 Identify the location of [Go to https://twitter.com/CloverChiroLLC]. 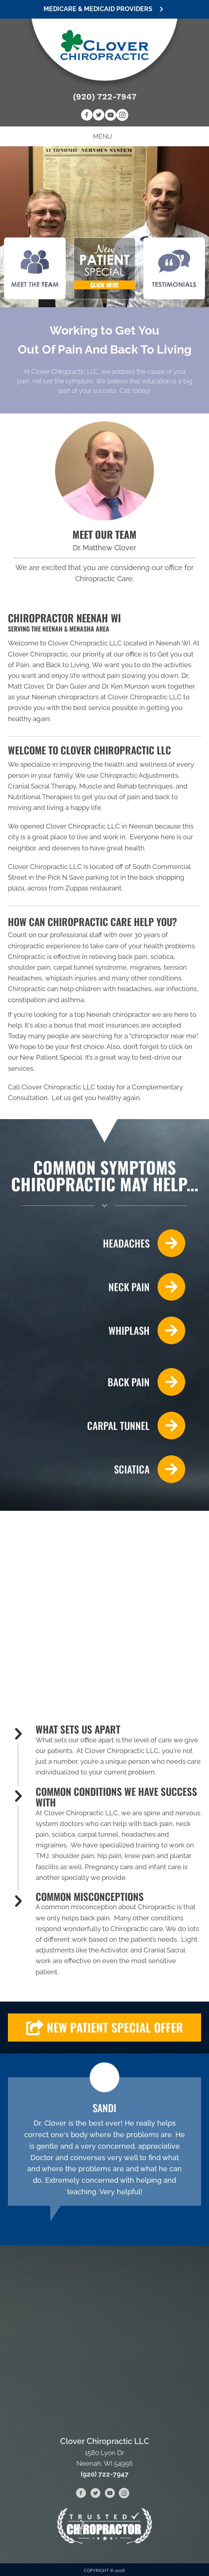
(98, 116).